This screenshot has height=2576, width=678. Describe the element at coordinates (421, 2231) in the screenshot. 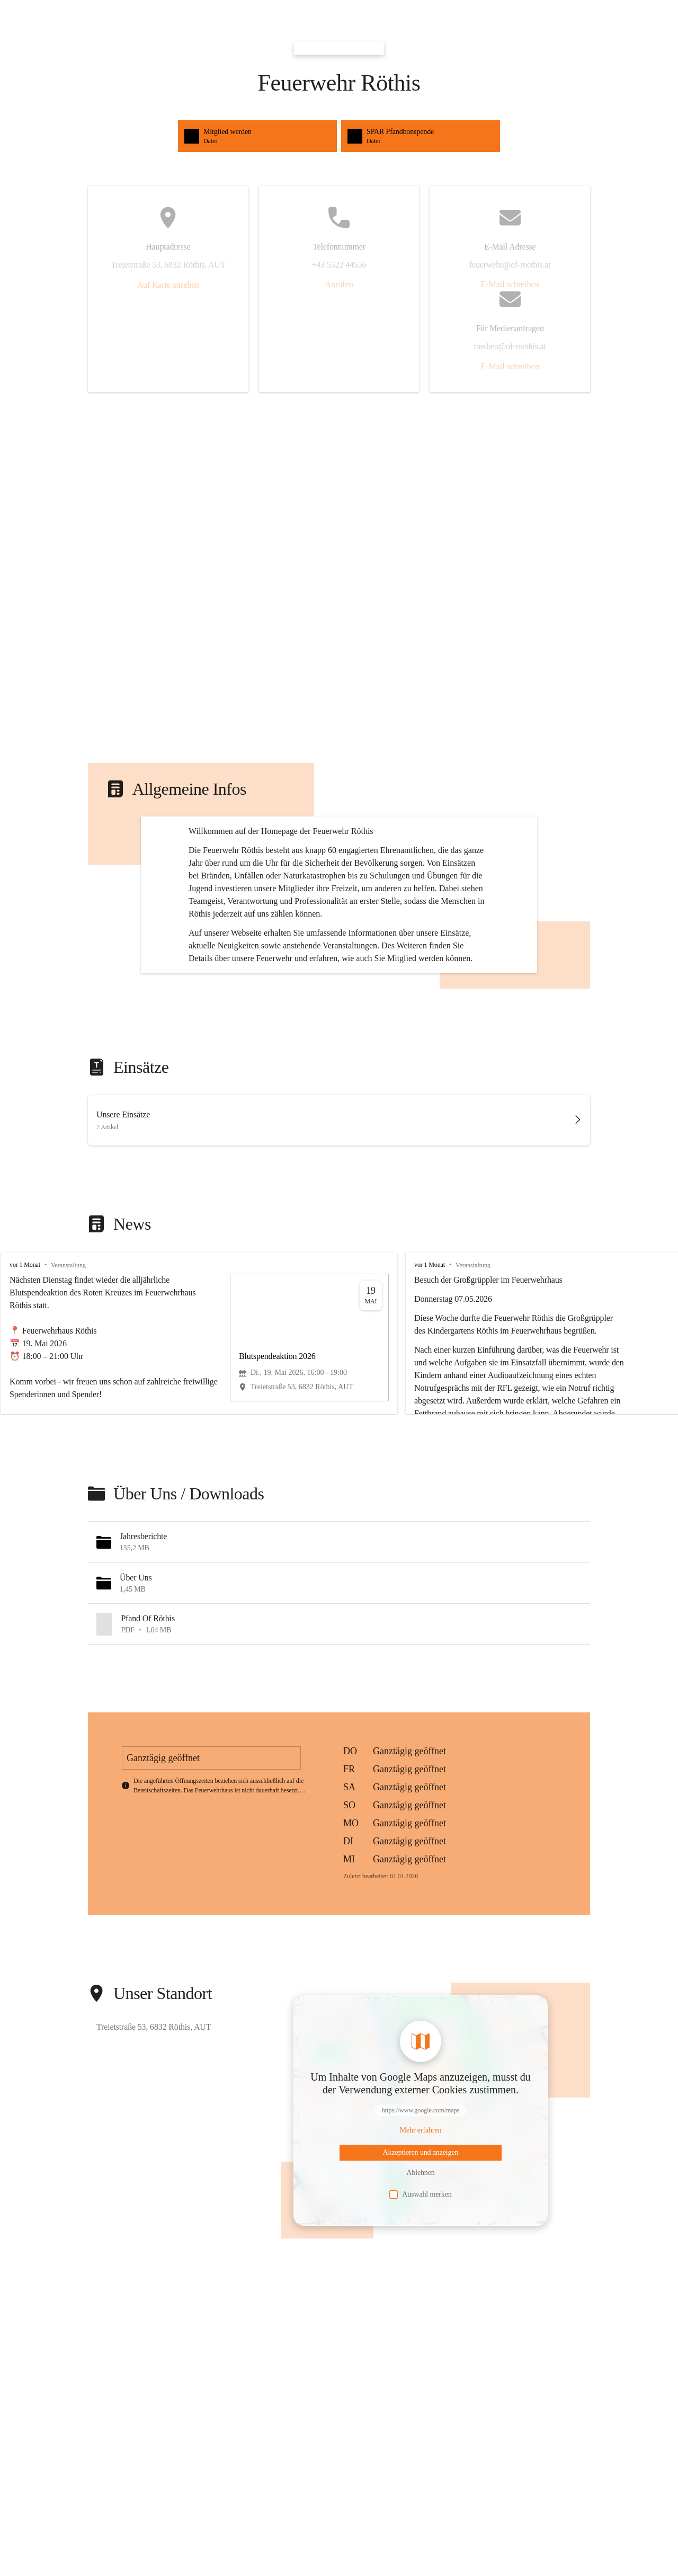

I see `[Mehr über Inhalte von https://www.google.com/maps erfahren]` at that location.